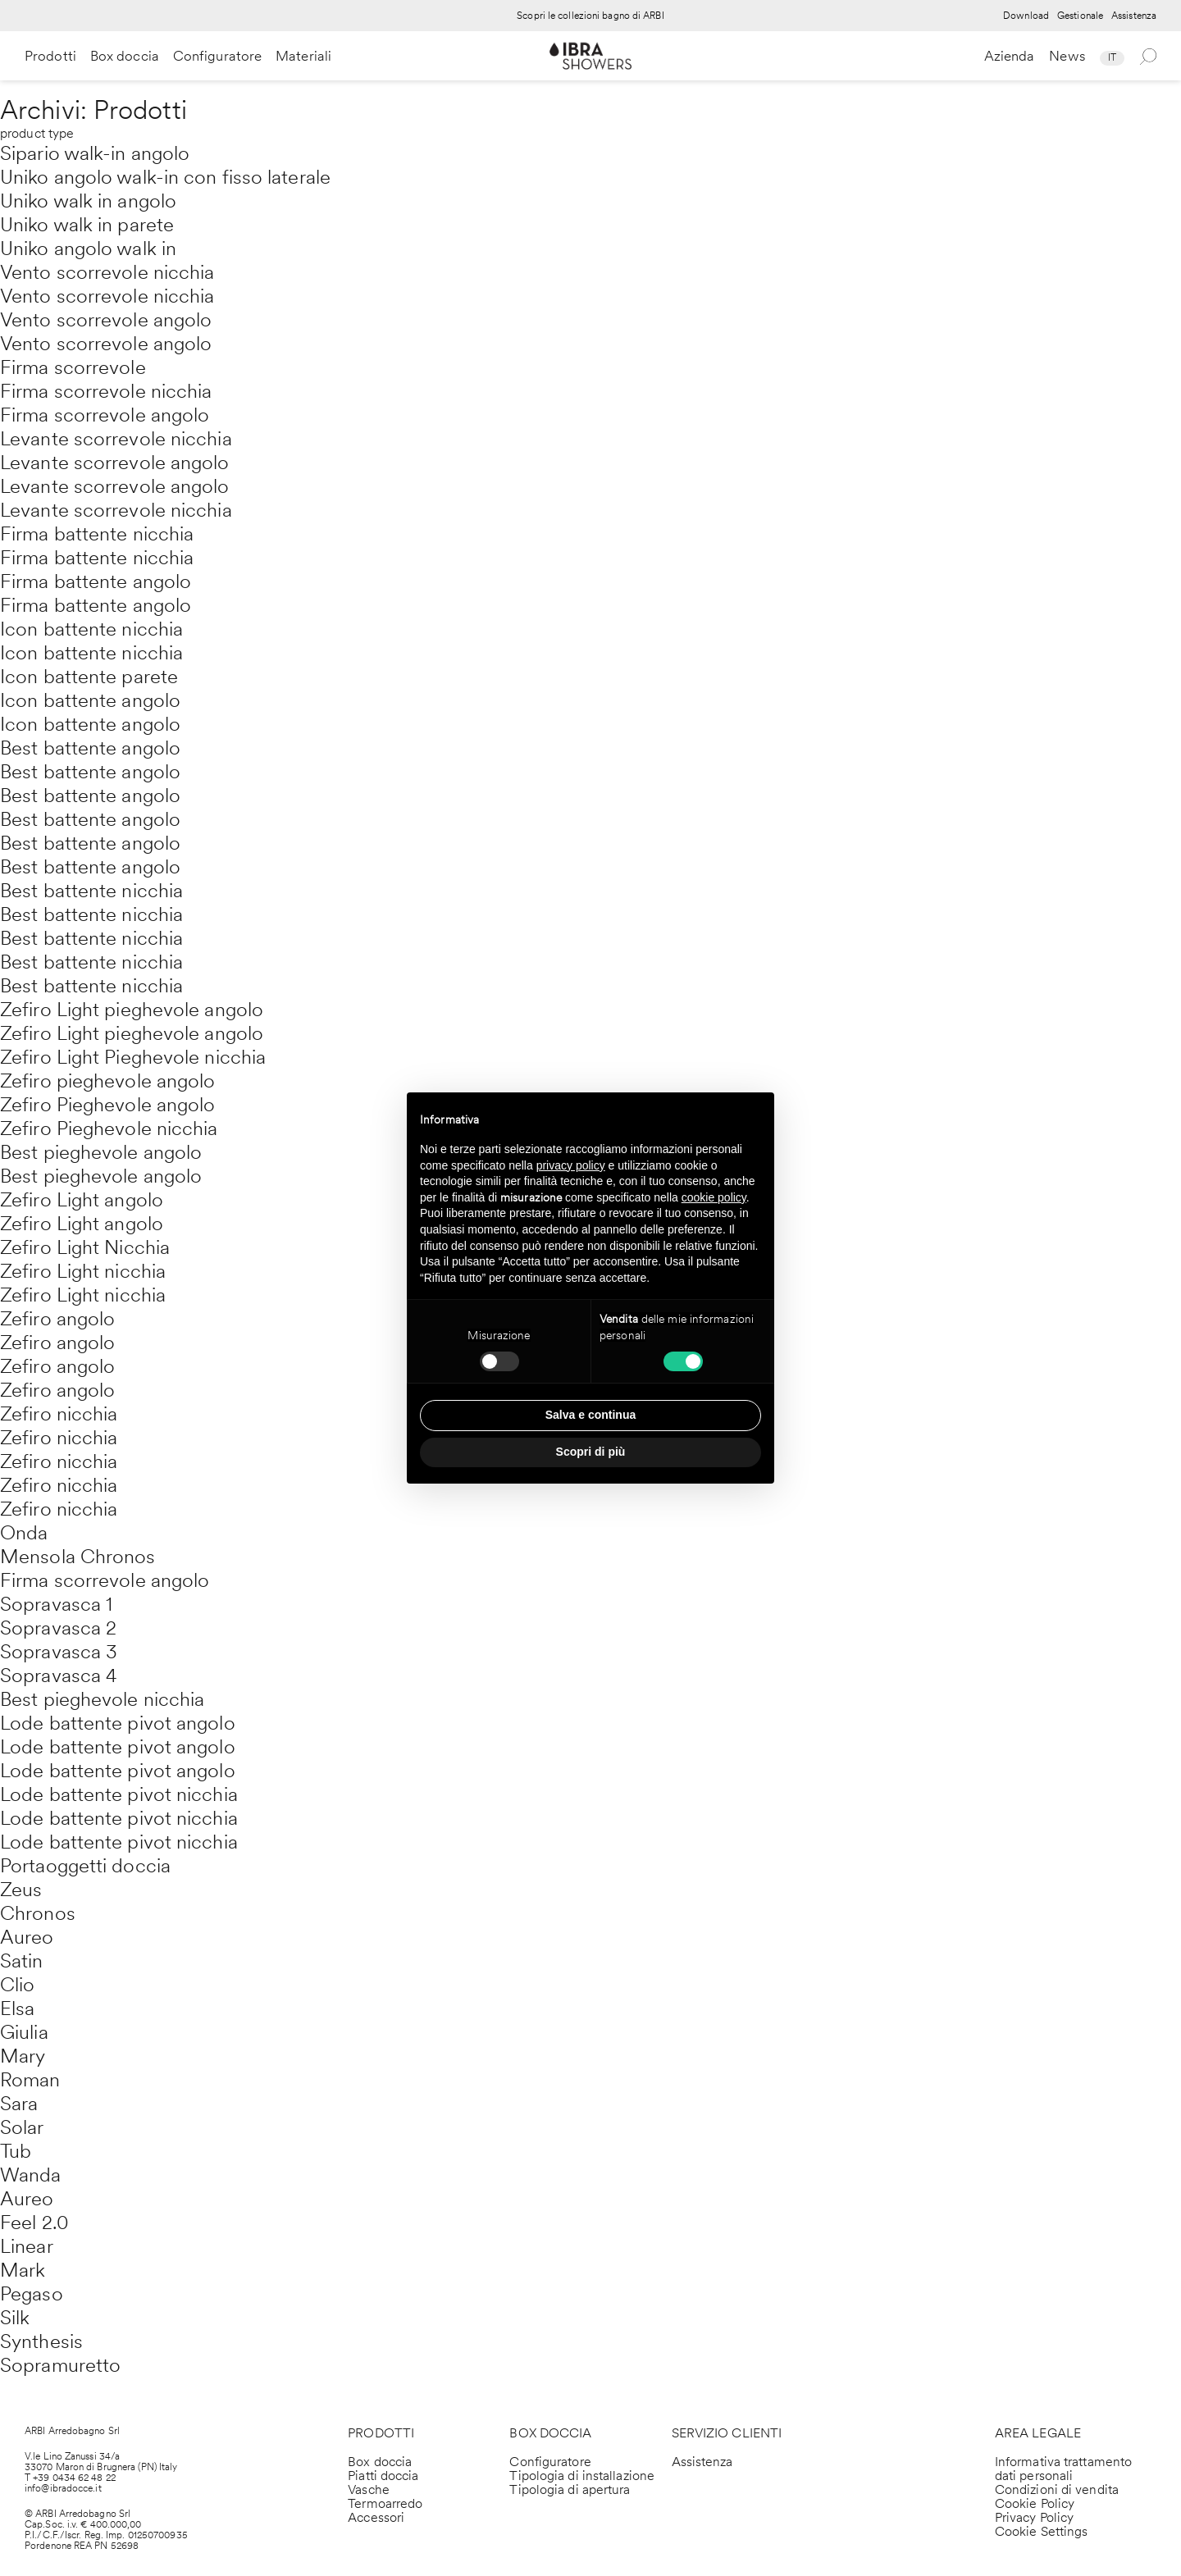  Describe the element at coordinates (83, 1271) in the screenshot. I see `Zefiro Light nicchia` at that location.